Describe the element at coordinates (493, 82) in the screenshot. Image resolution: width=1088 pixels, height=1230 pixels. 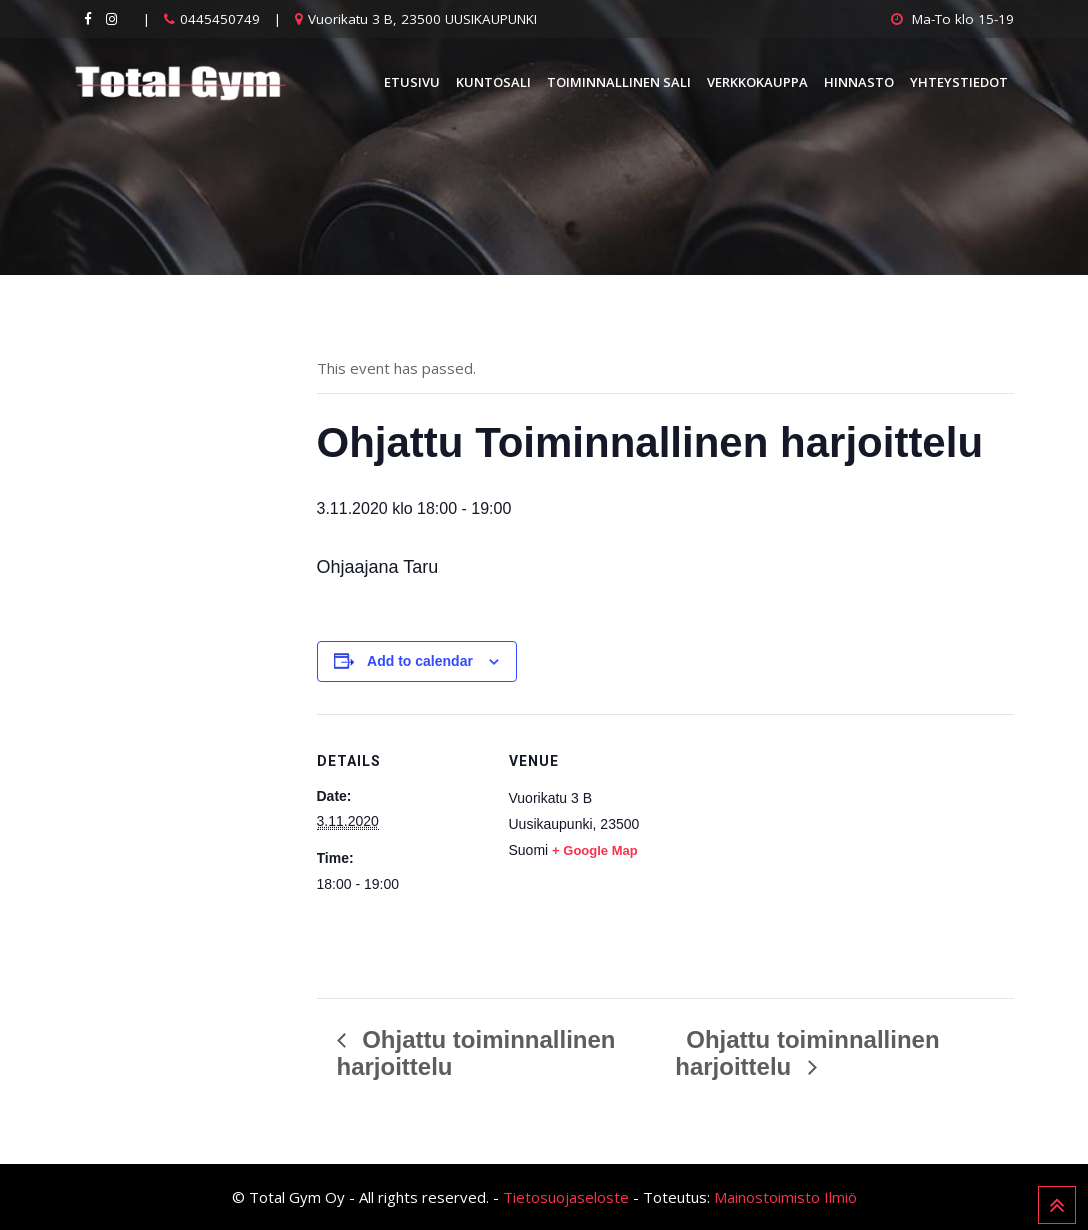
I see `Kuntosali` at that location.